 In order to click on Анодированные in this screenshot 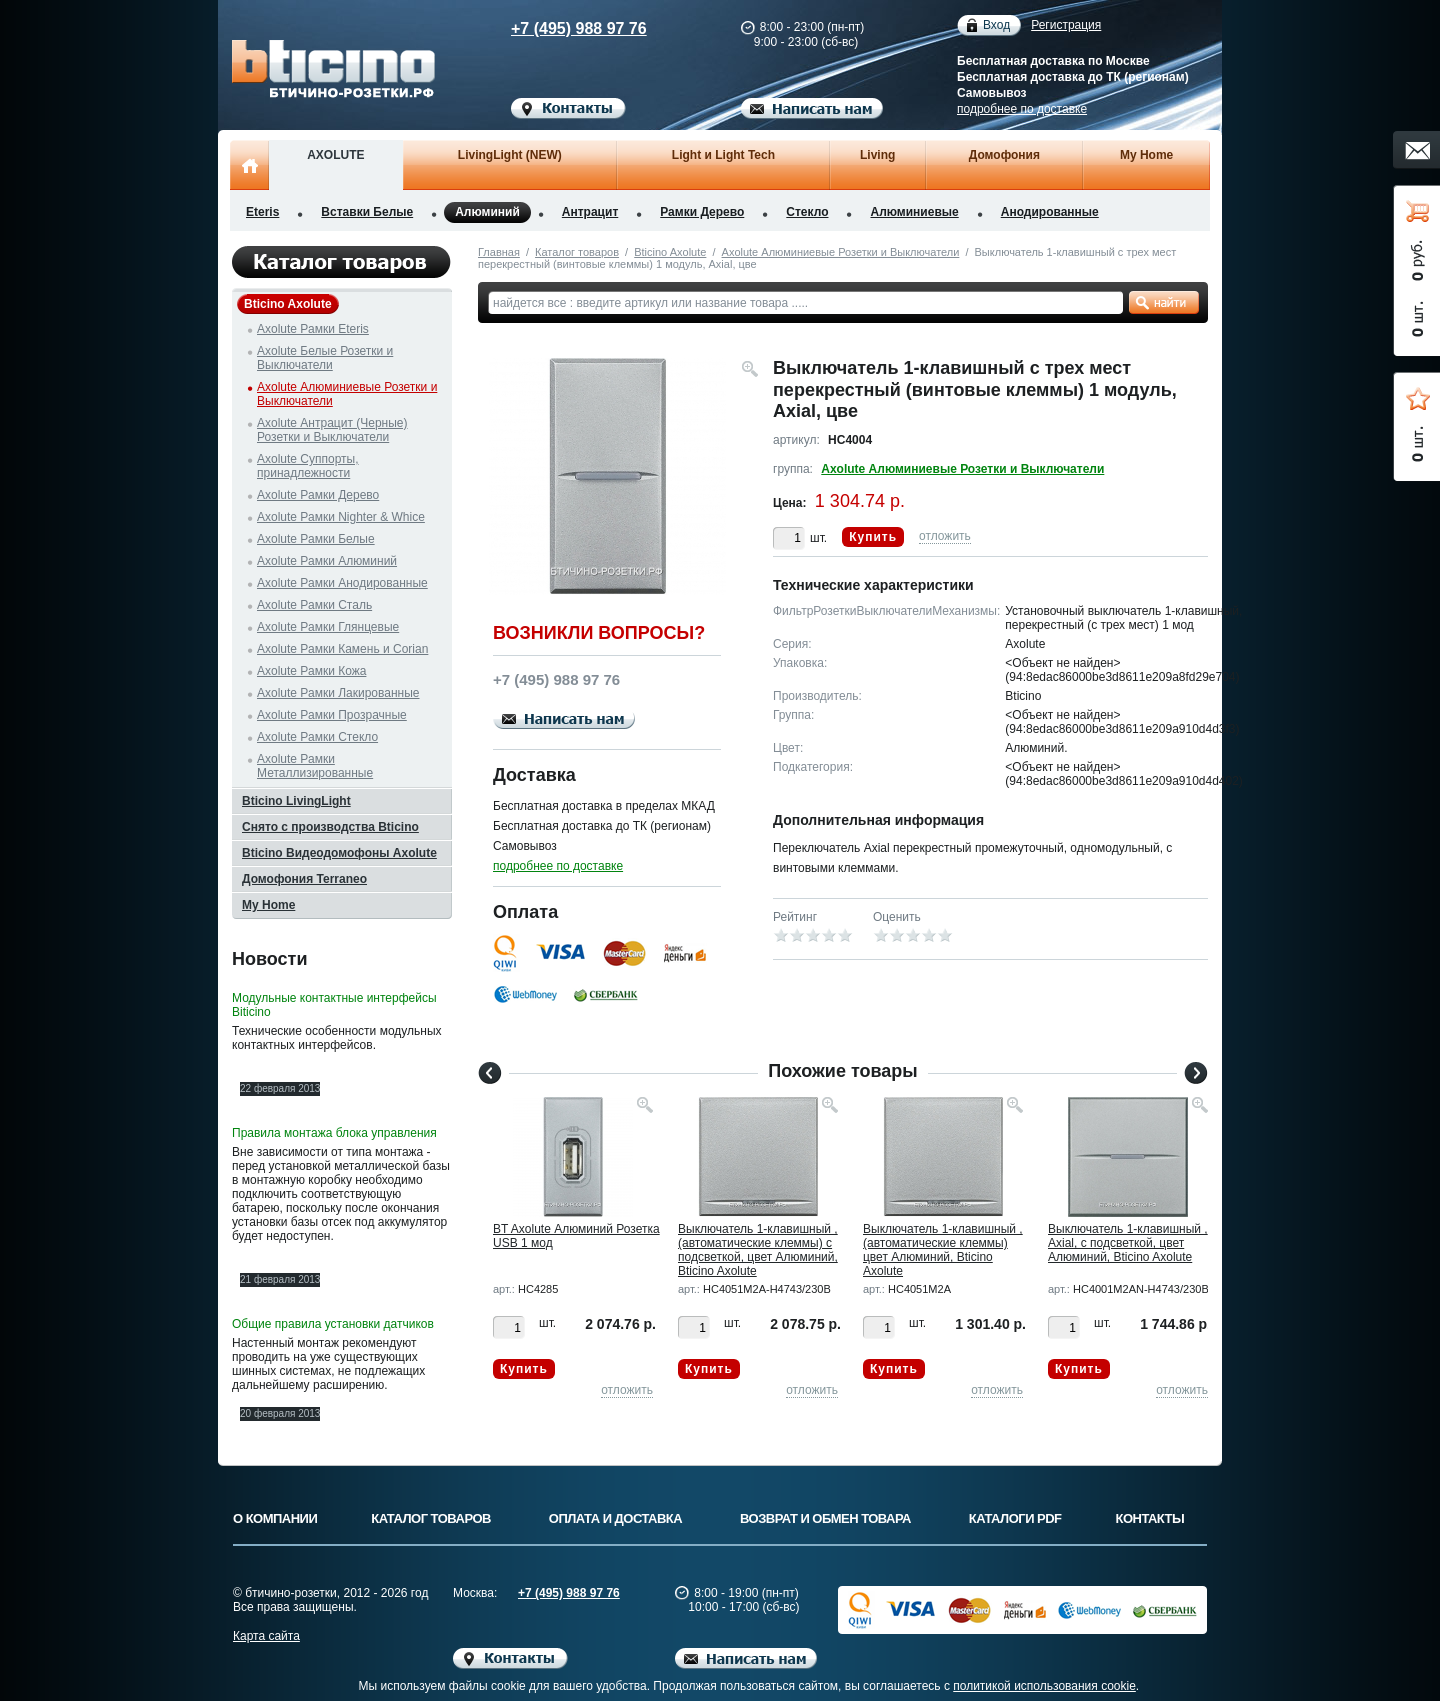, I will do `click(1050, 212)`.